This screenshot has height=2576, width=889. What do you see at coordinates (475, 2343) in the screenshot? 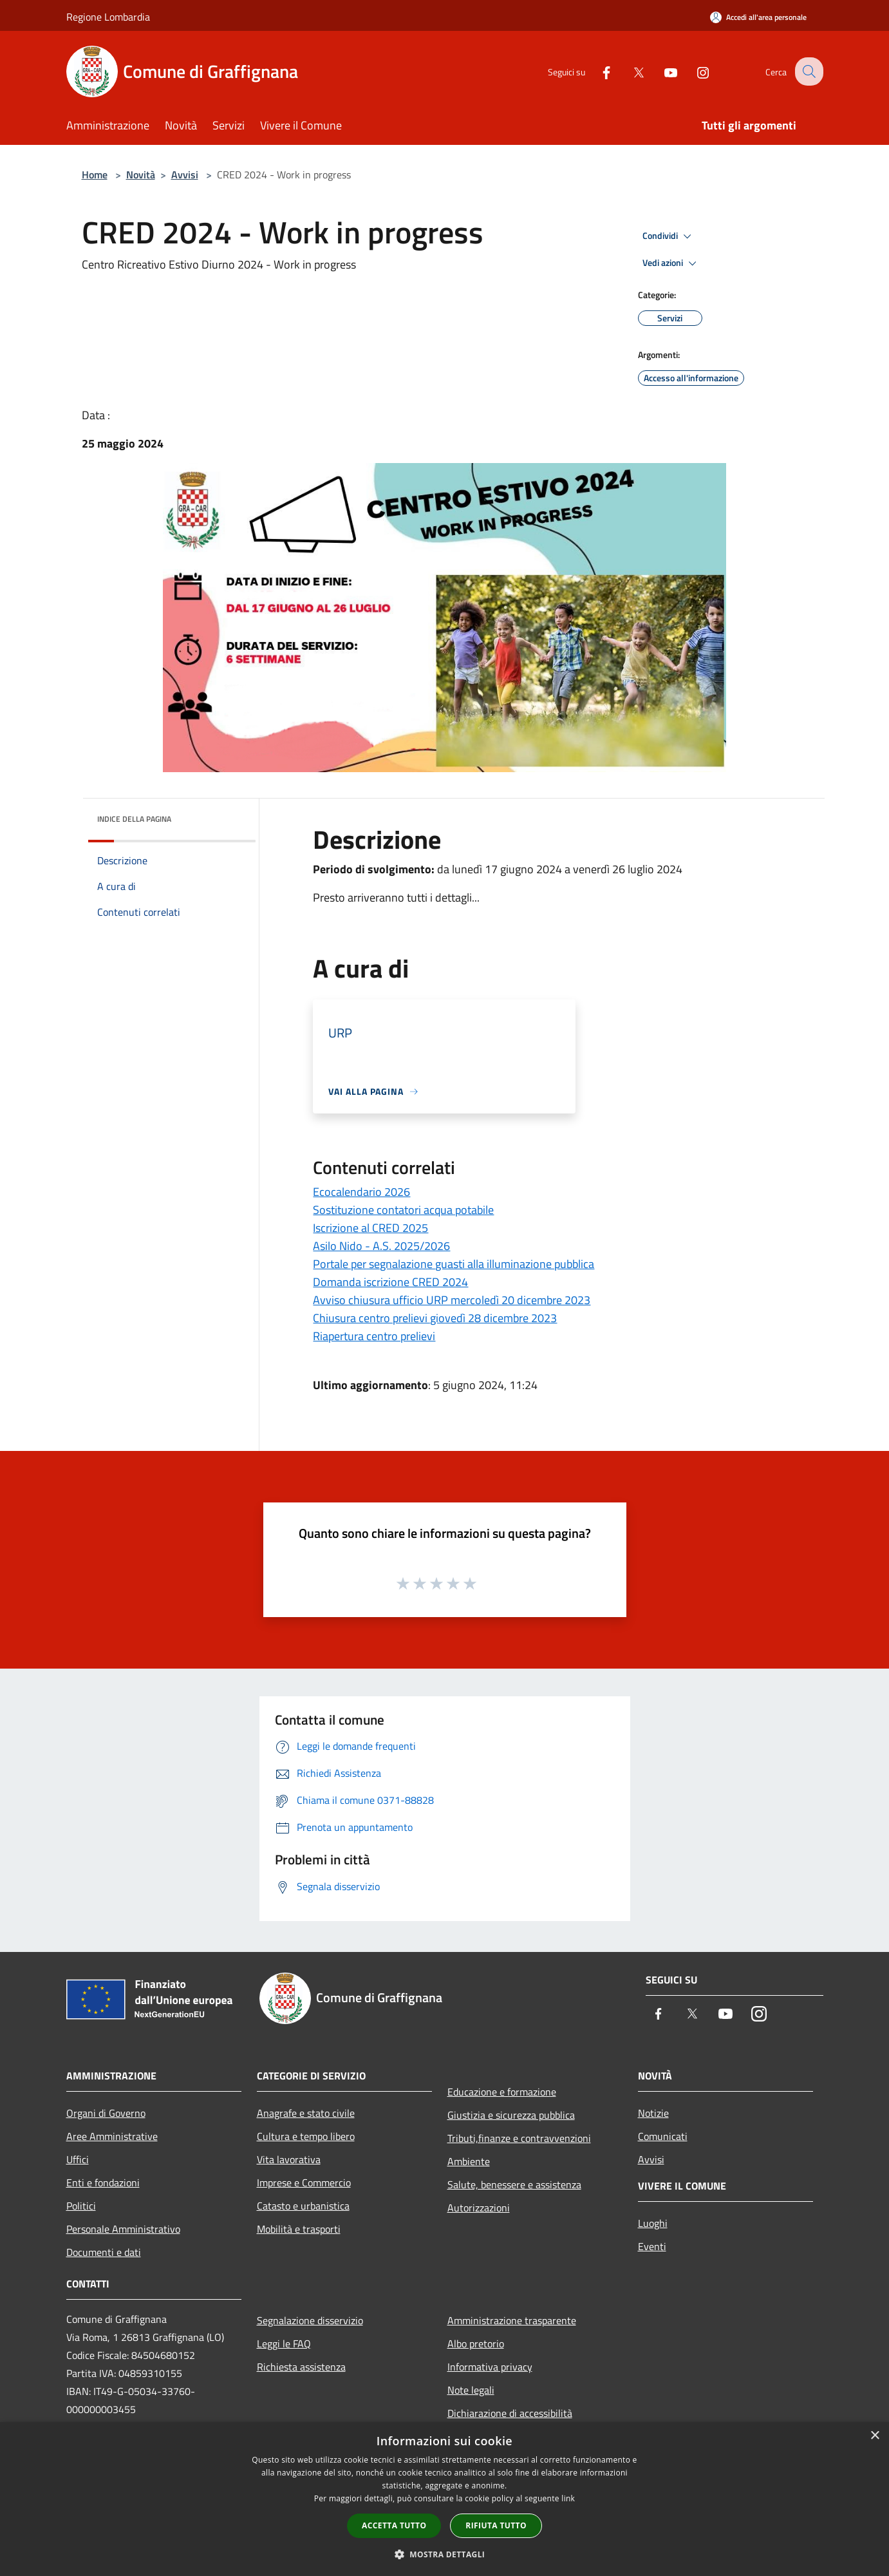
I see `Albo pretorio` at bounding box center [475, 2343].